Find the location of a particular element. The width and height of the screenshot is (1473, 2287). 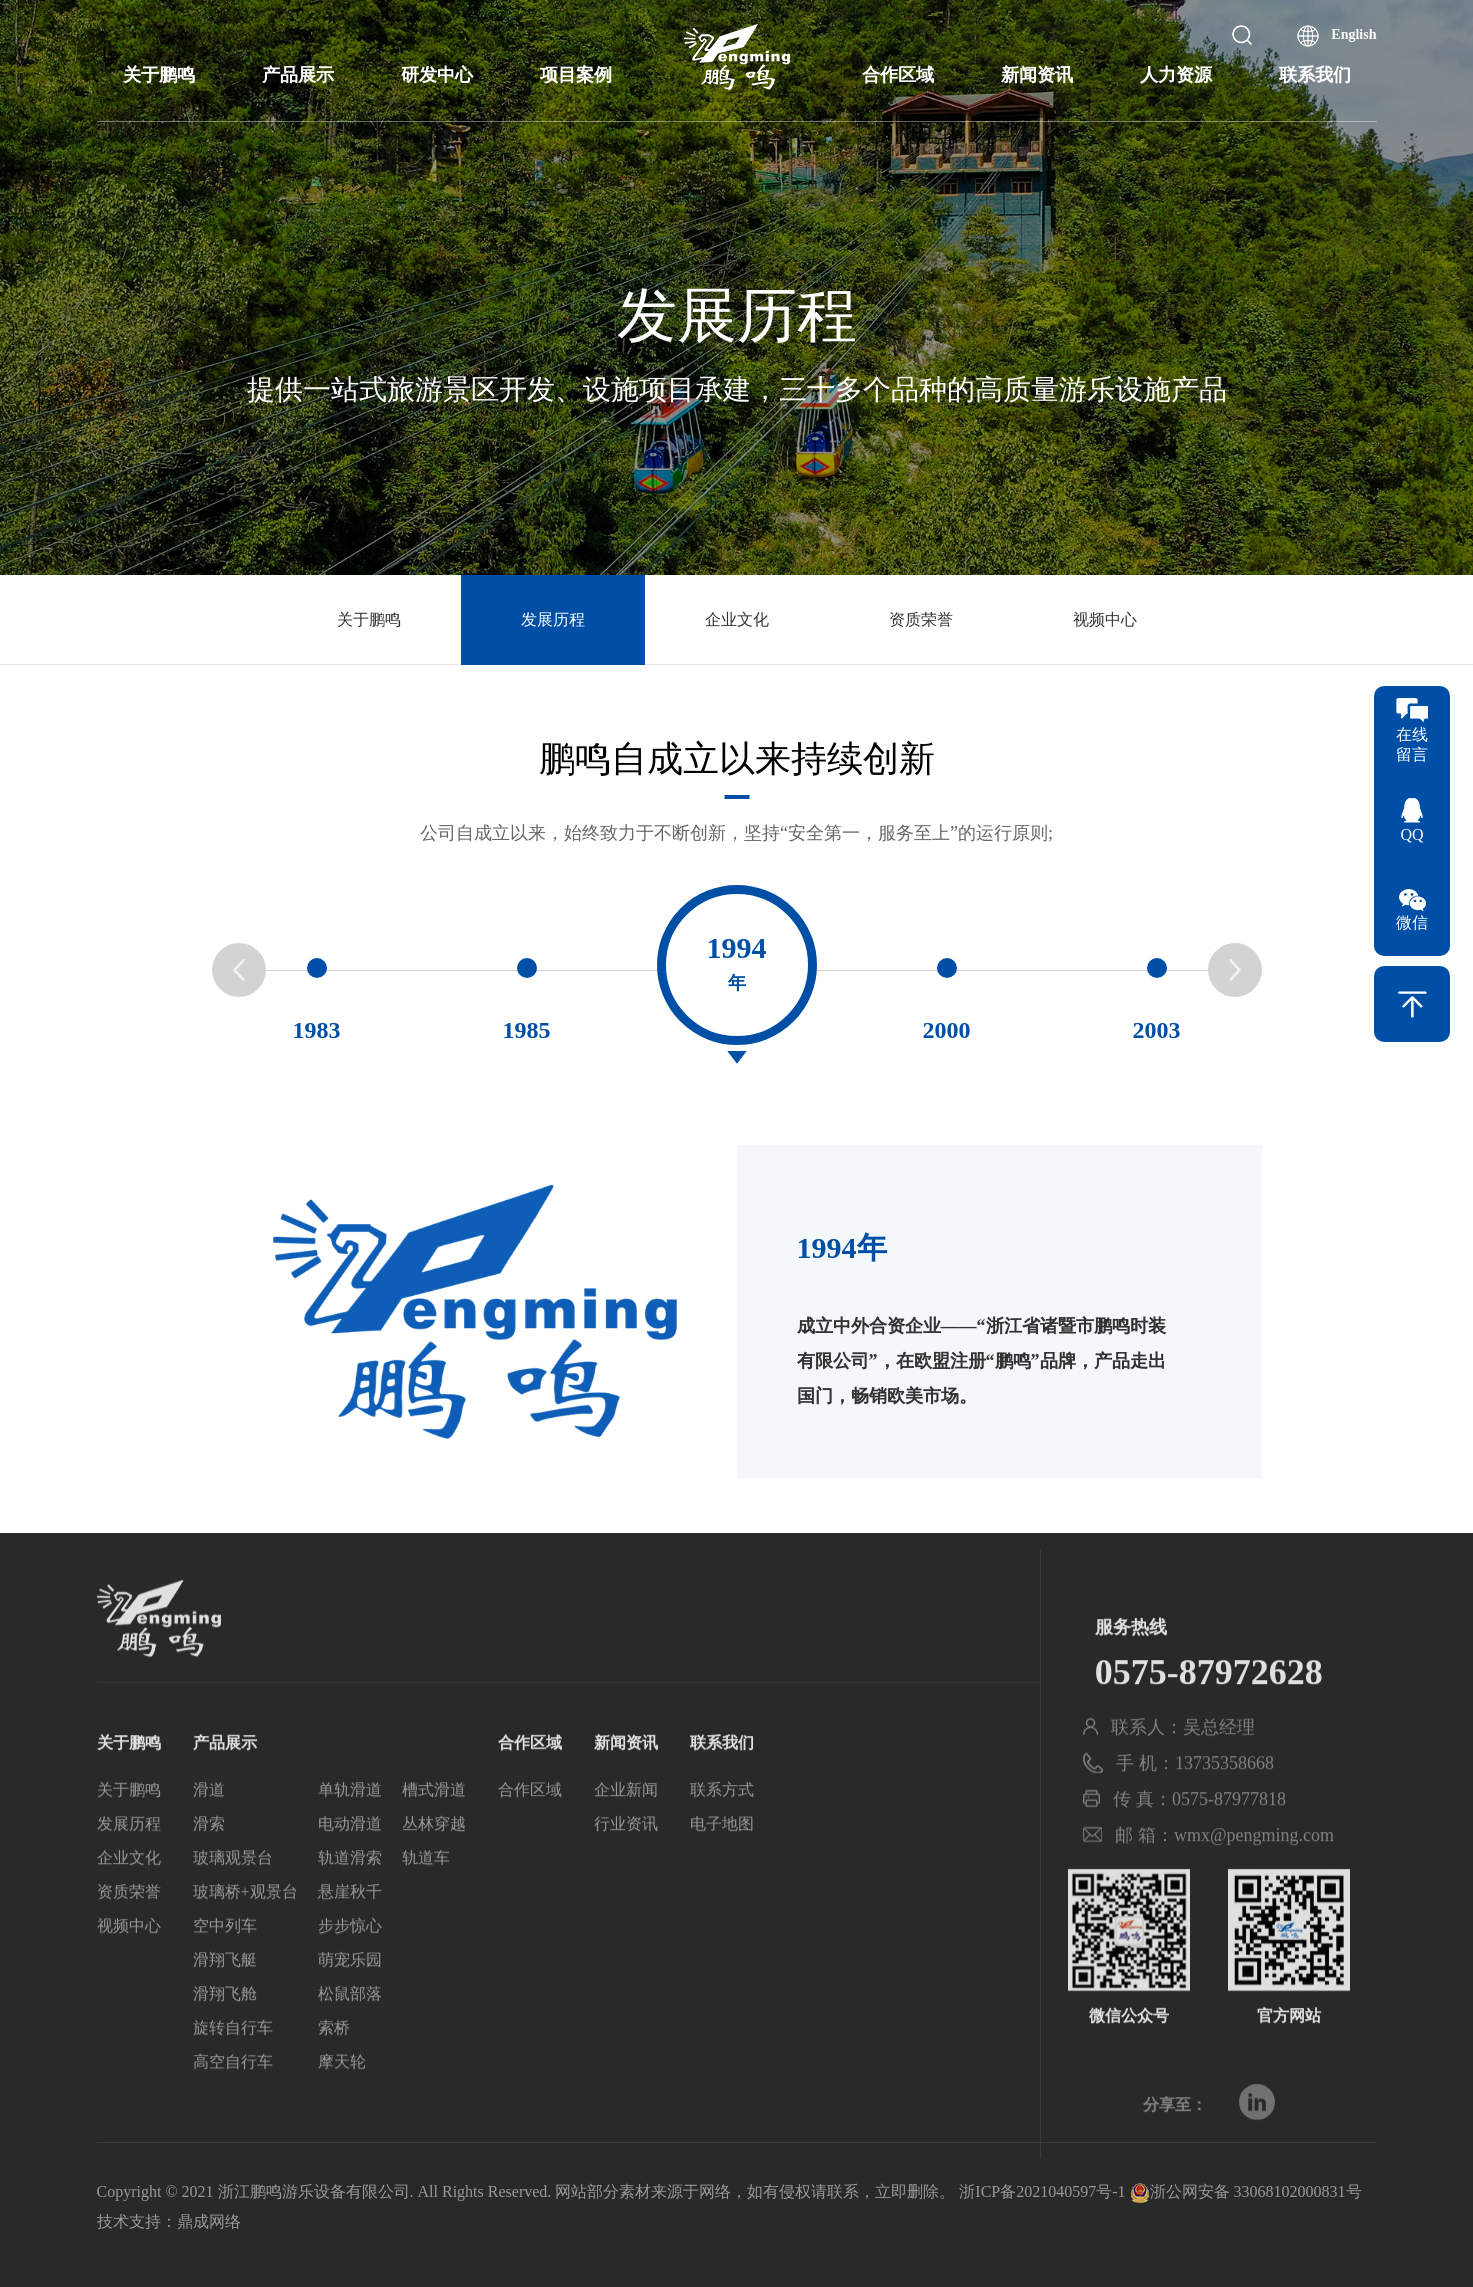

关于鹏鸣 is located at coordinates (159, 75).